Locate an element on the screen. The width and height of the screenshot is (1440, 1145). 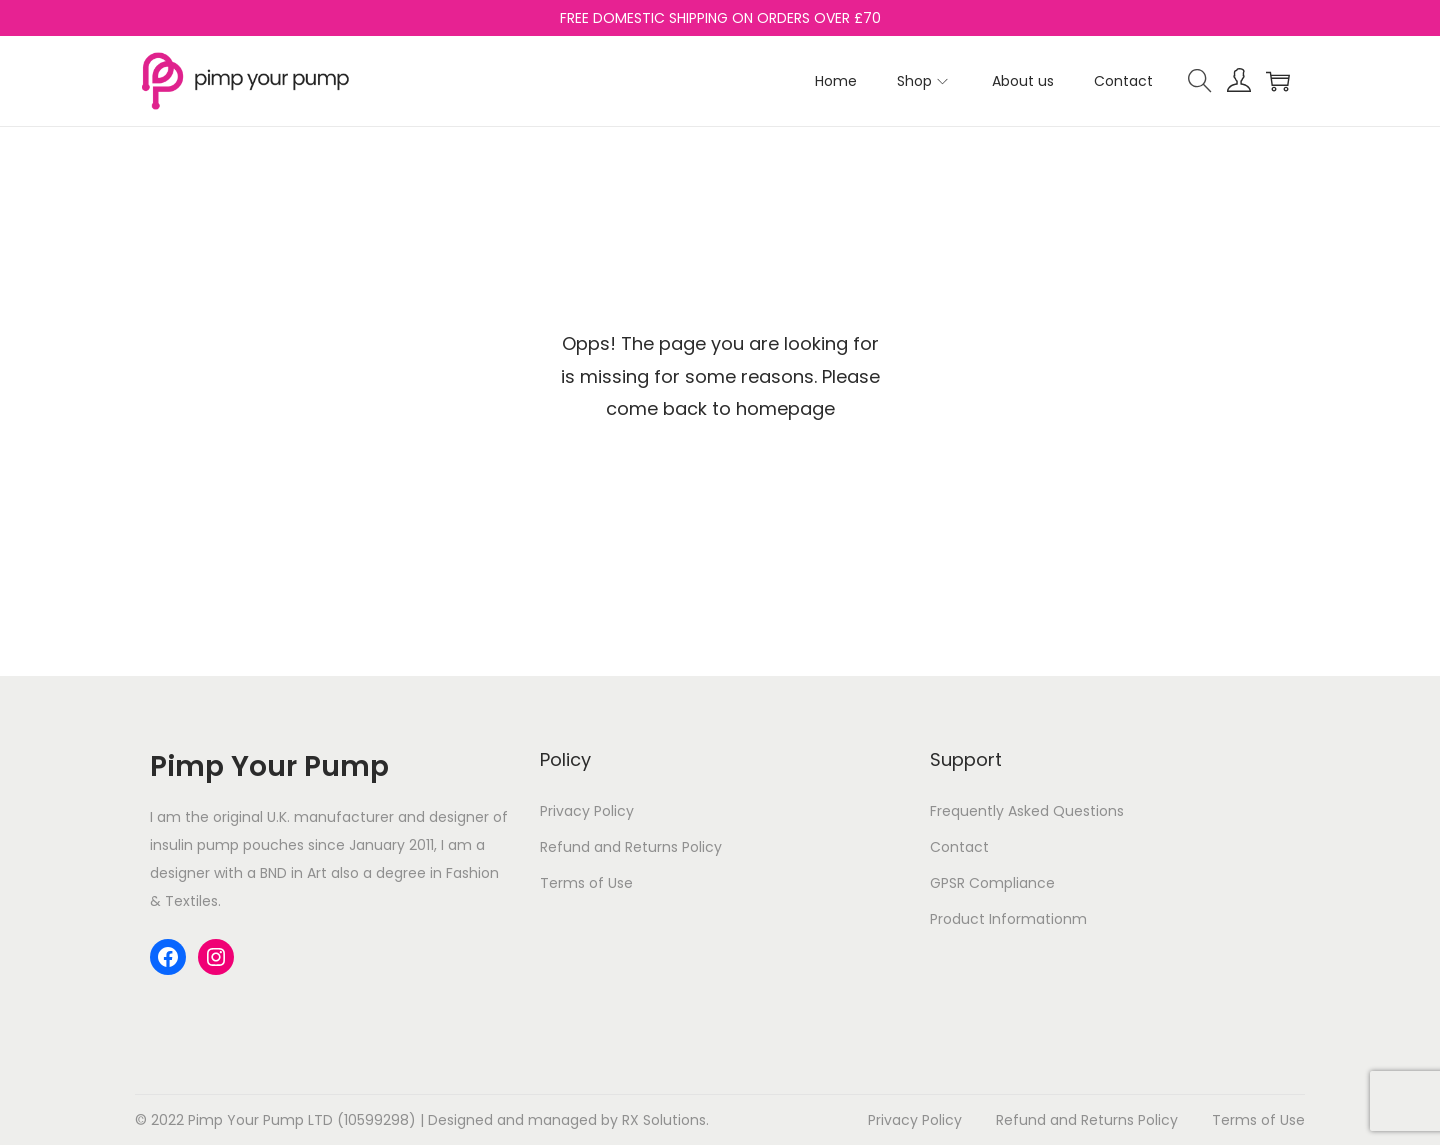
Privacy Policy is located at coordinates (587, 811).